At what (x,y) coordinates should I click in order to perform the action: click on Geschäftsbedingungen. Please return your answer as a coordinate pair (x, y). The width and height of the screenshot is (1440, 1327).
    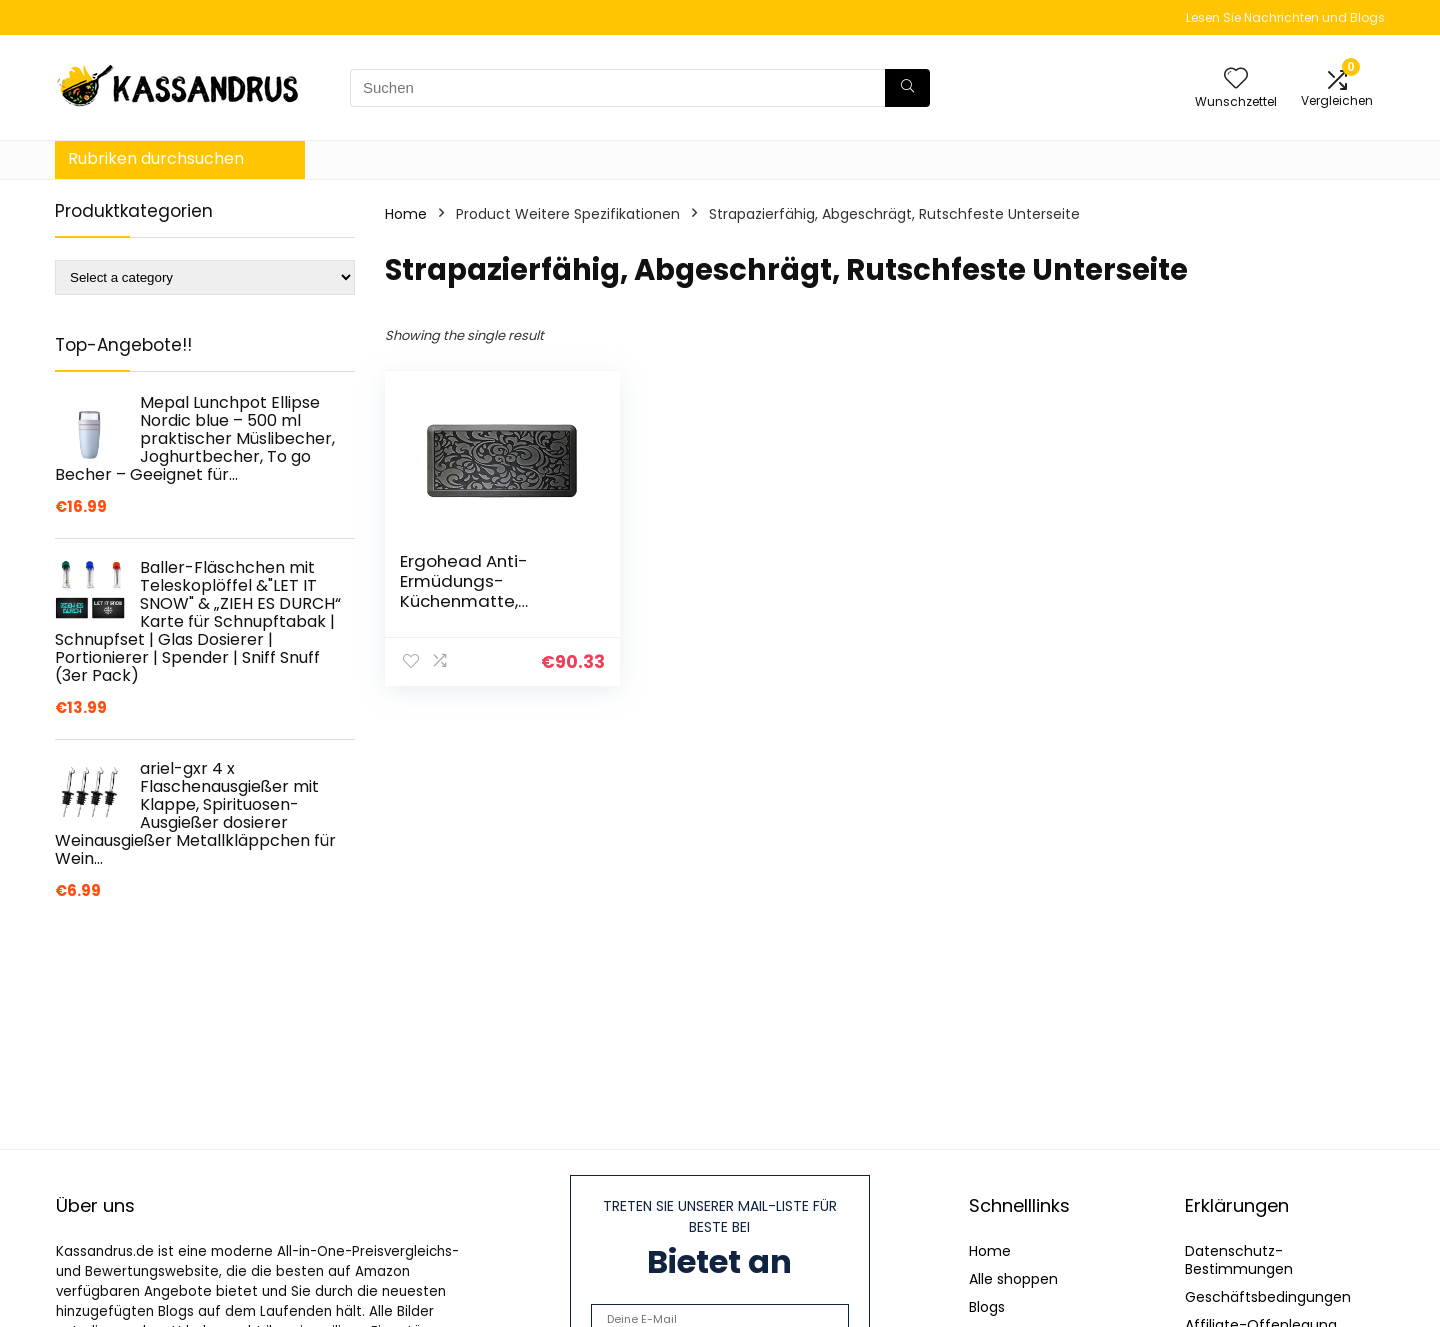
    Looking at the image, I should click on (1268, 1297).